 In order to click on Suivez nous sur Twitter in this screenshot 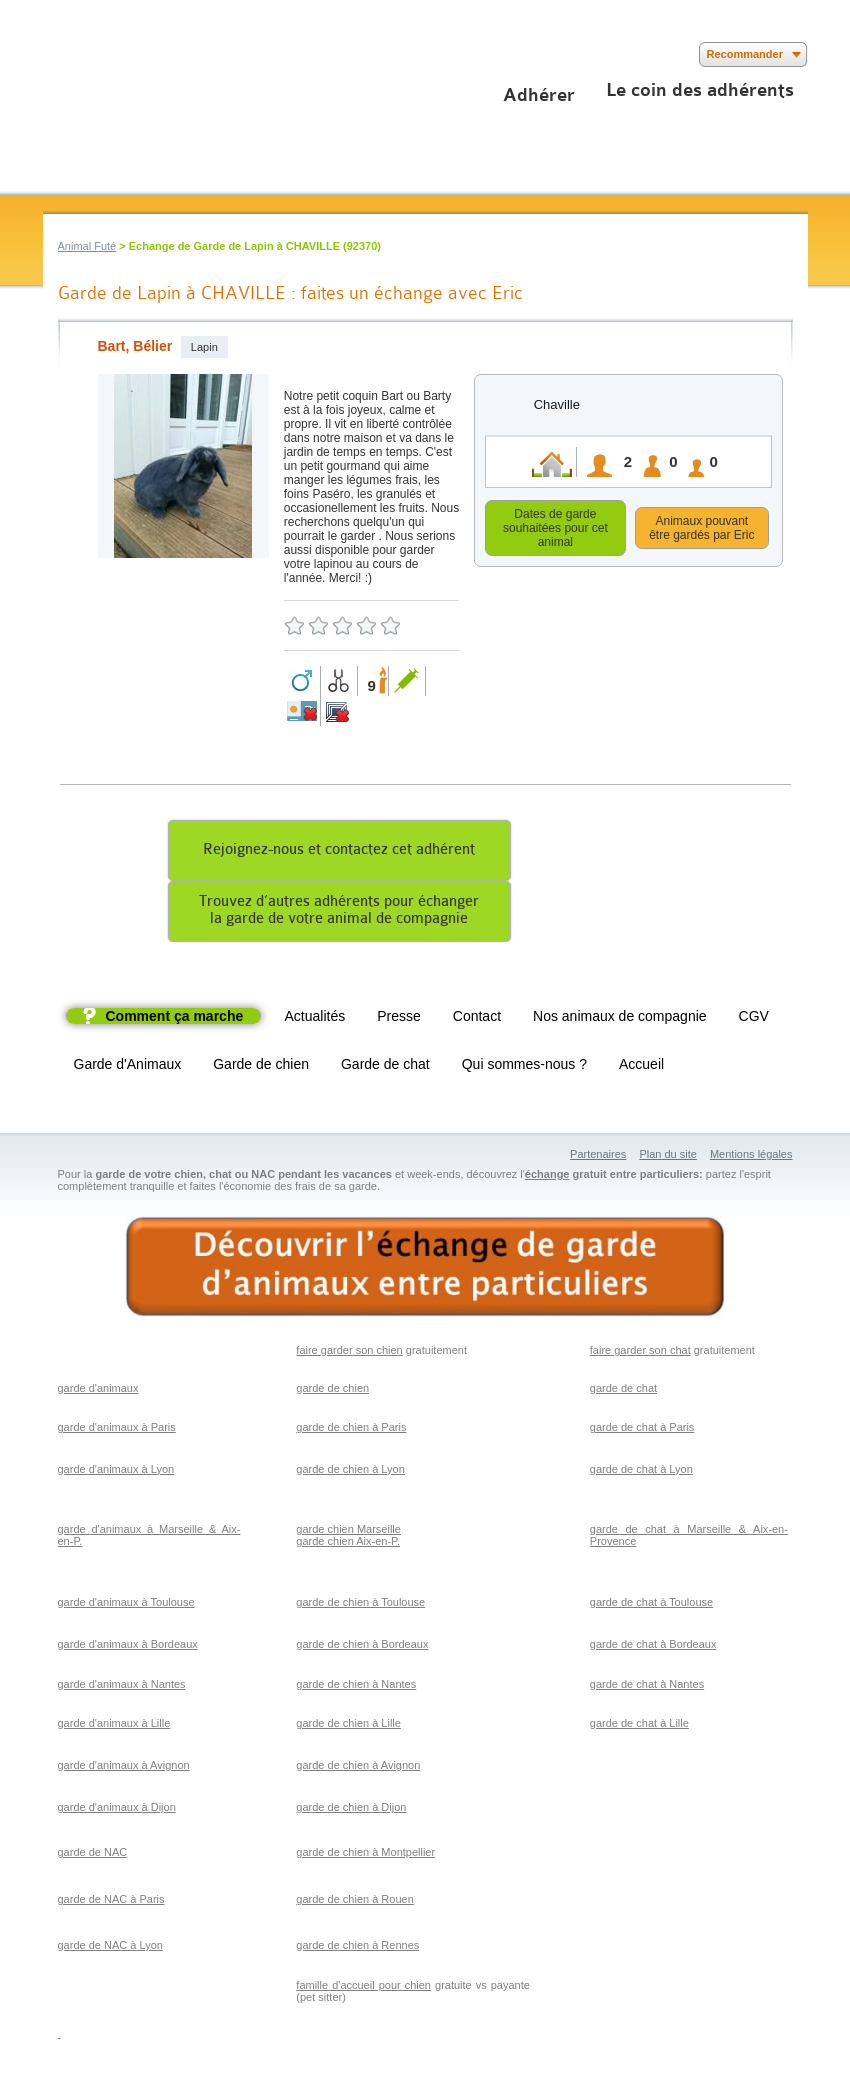, I will do `click(85, 54)`.